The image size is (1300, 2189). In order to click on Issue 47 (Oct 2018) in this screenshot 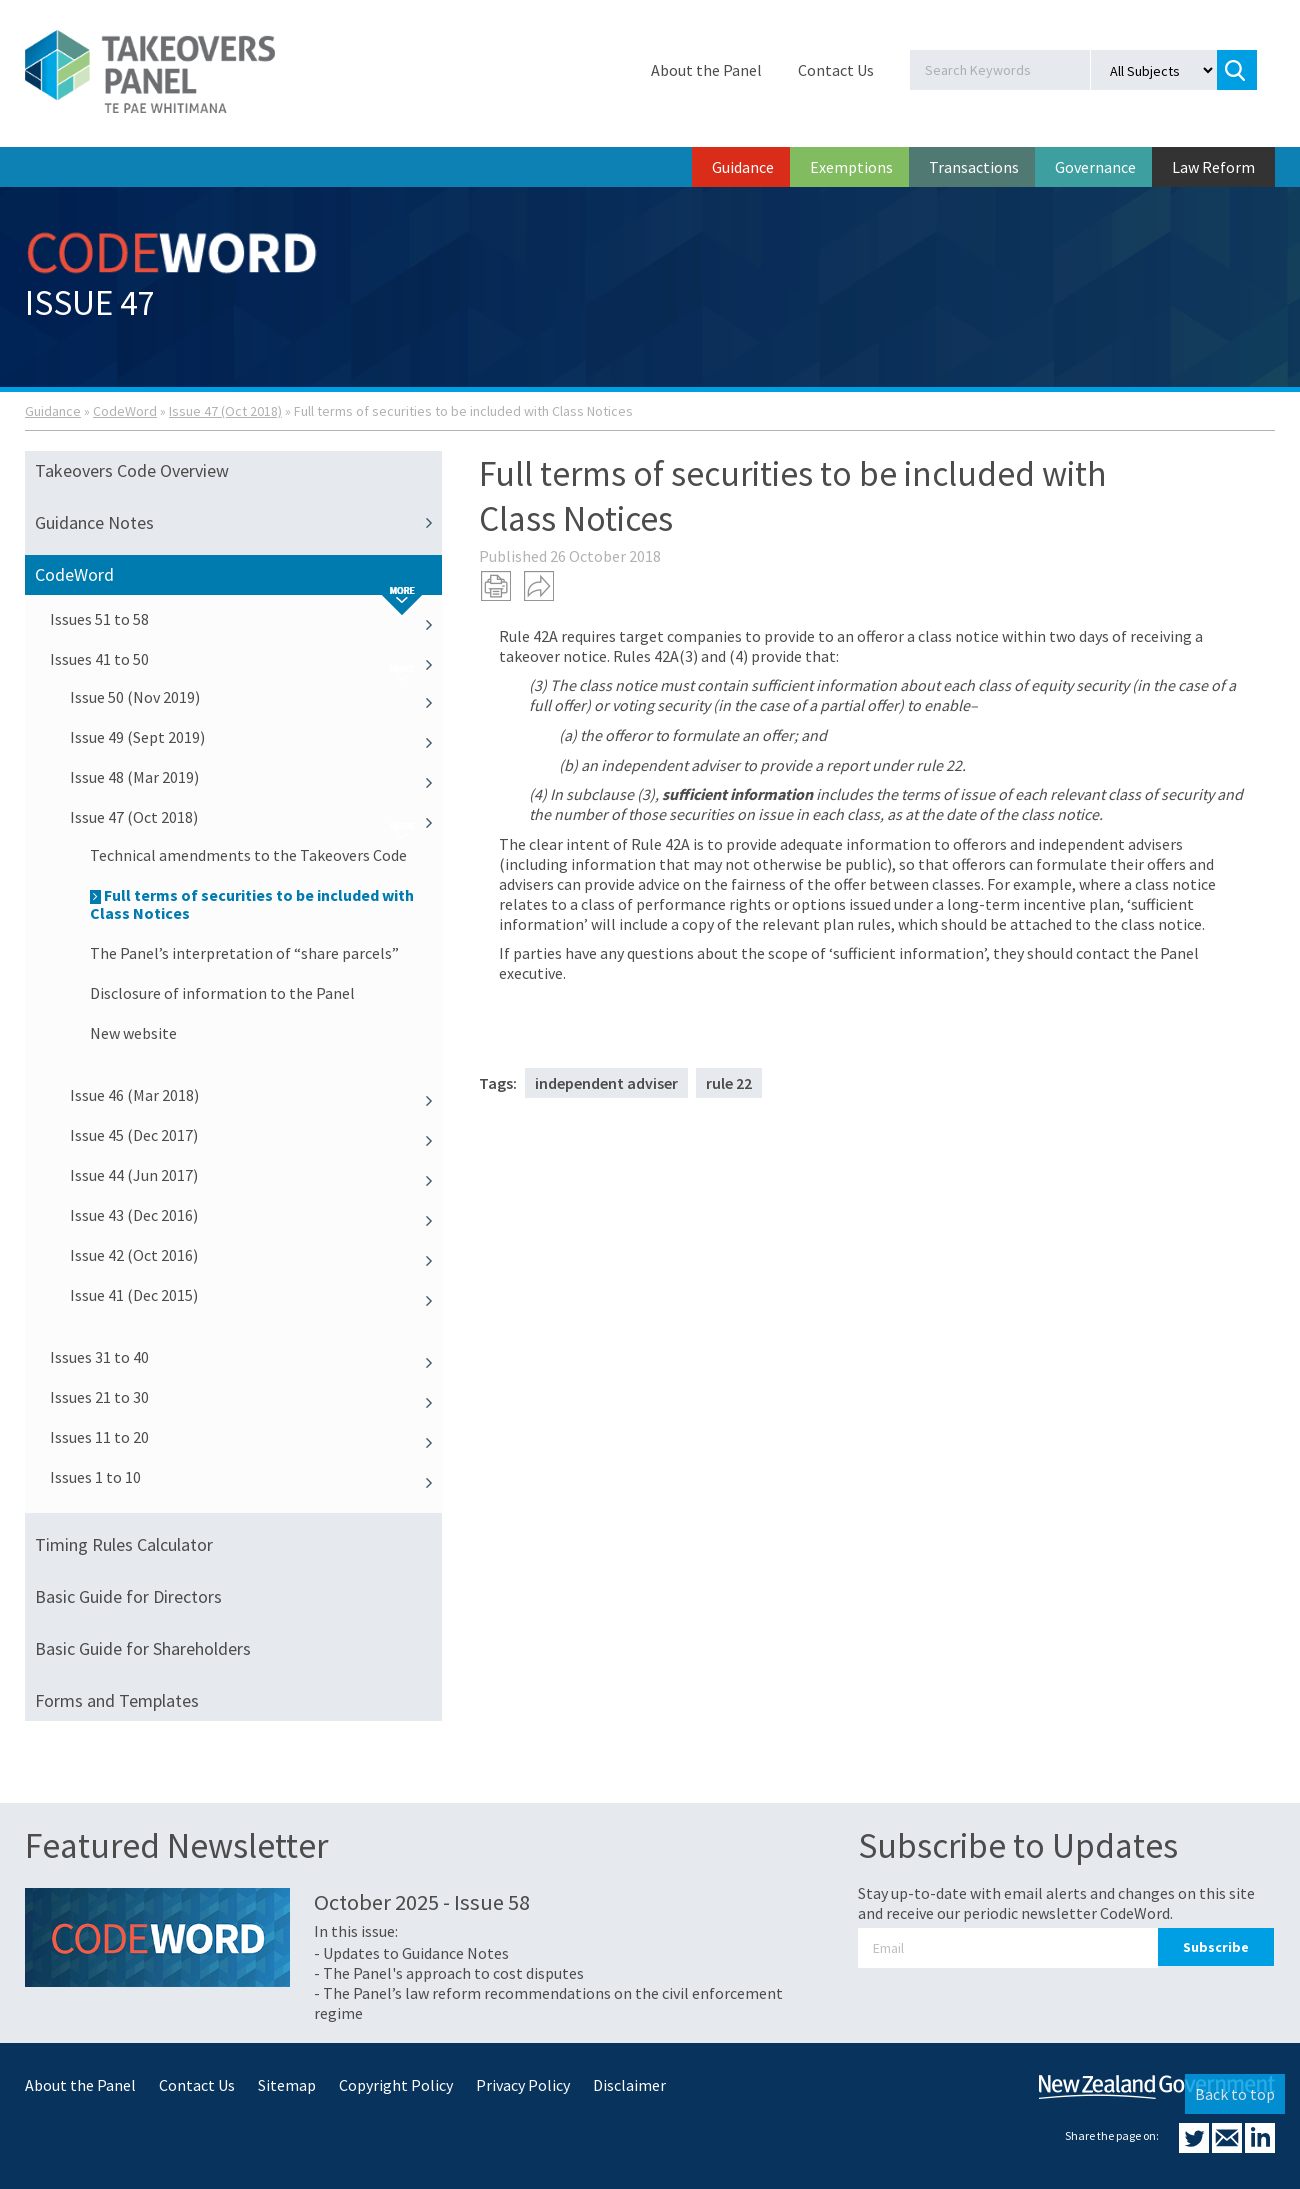, I will do `click(225, 411)`.